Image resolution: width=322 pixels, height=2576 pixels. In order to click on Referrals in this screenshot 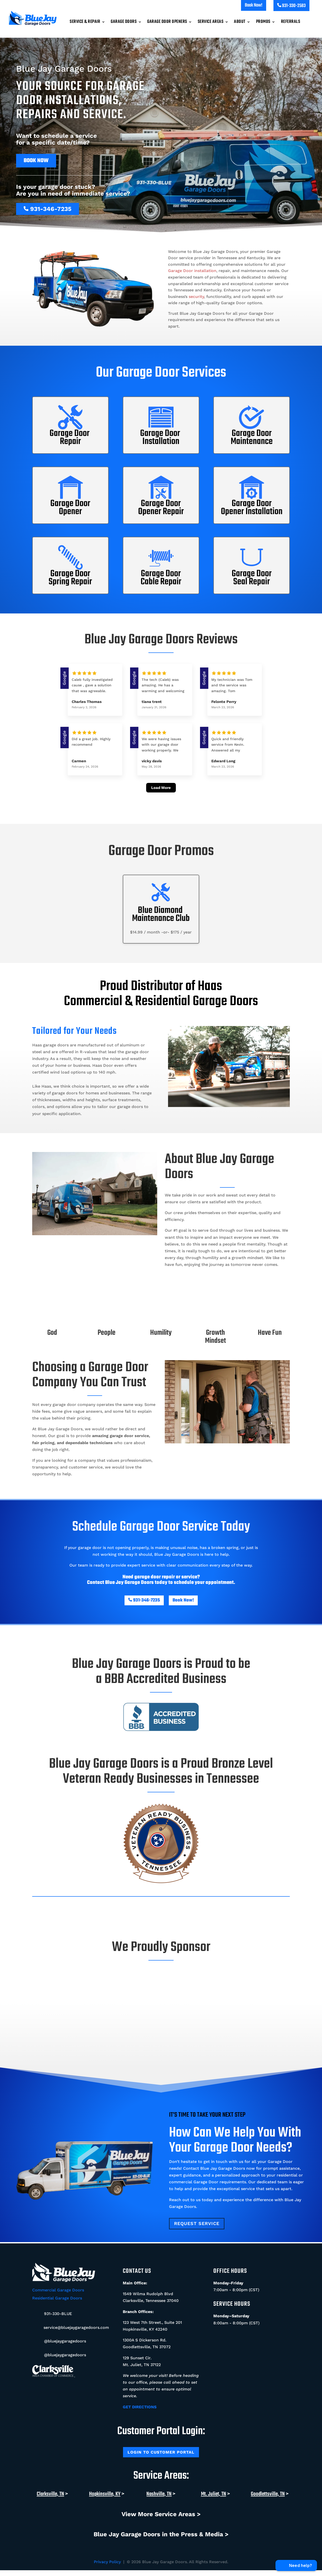, I will do `click(290, 21)`.